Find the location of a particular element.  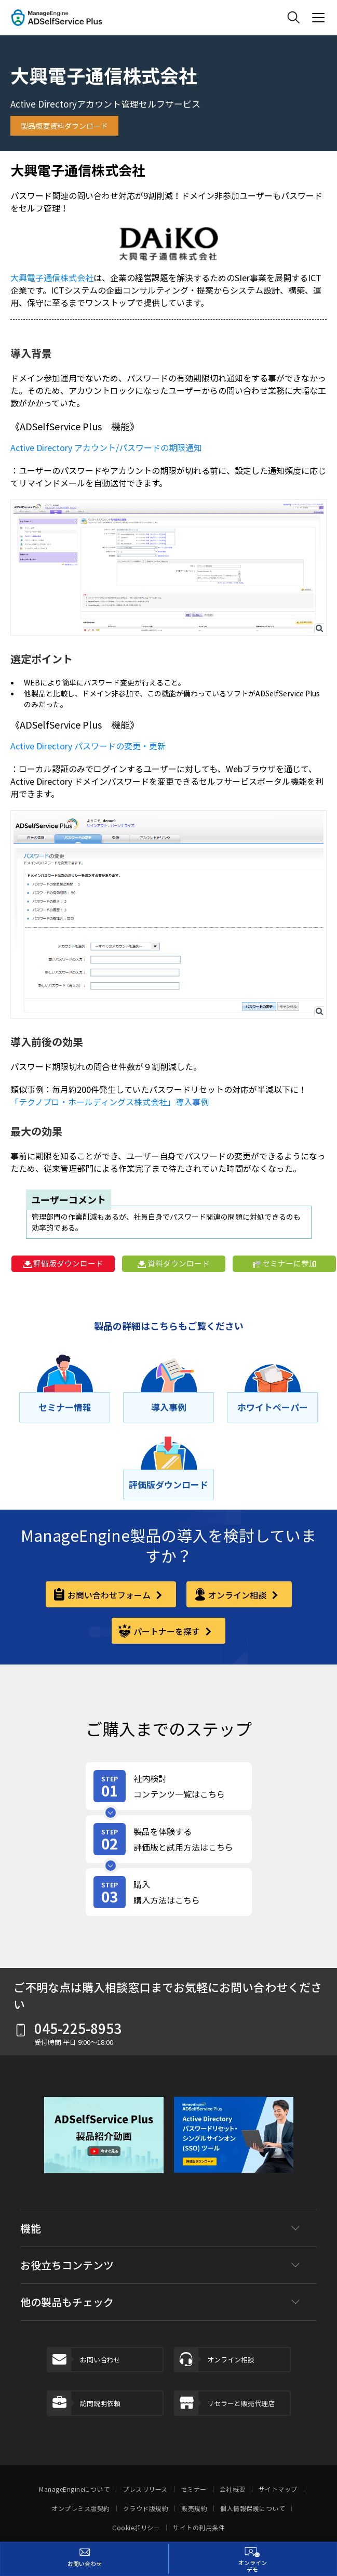

Active Directory パスワードの変更・更新 is located at coordinates (88, 745).